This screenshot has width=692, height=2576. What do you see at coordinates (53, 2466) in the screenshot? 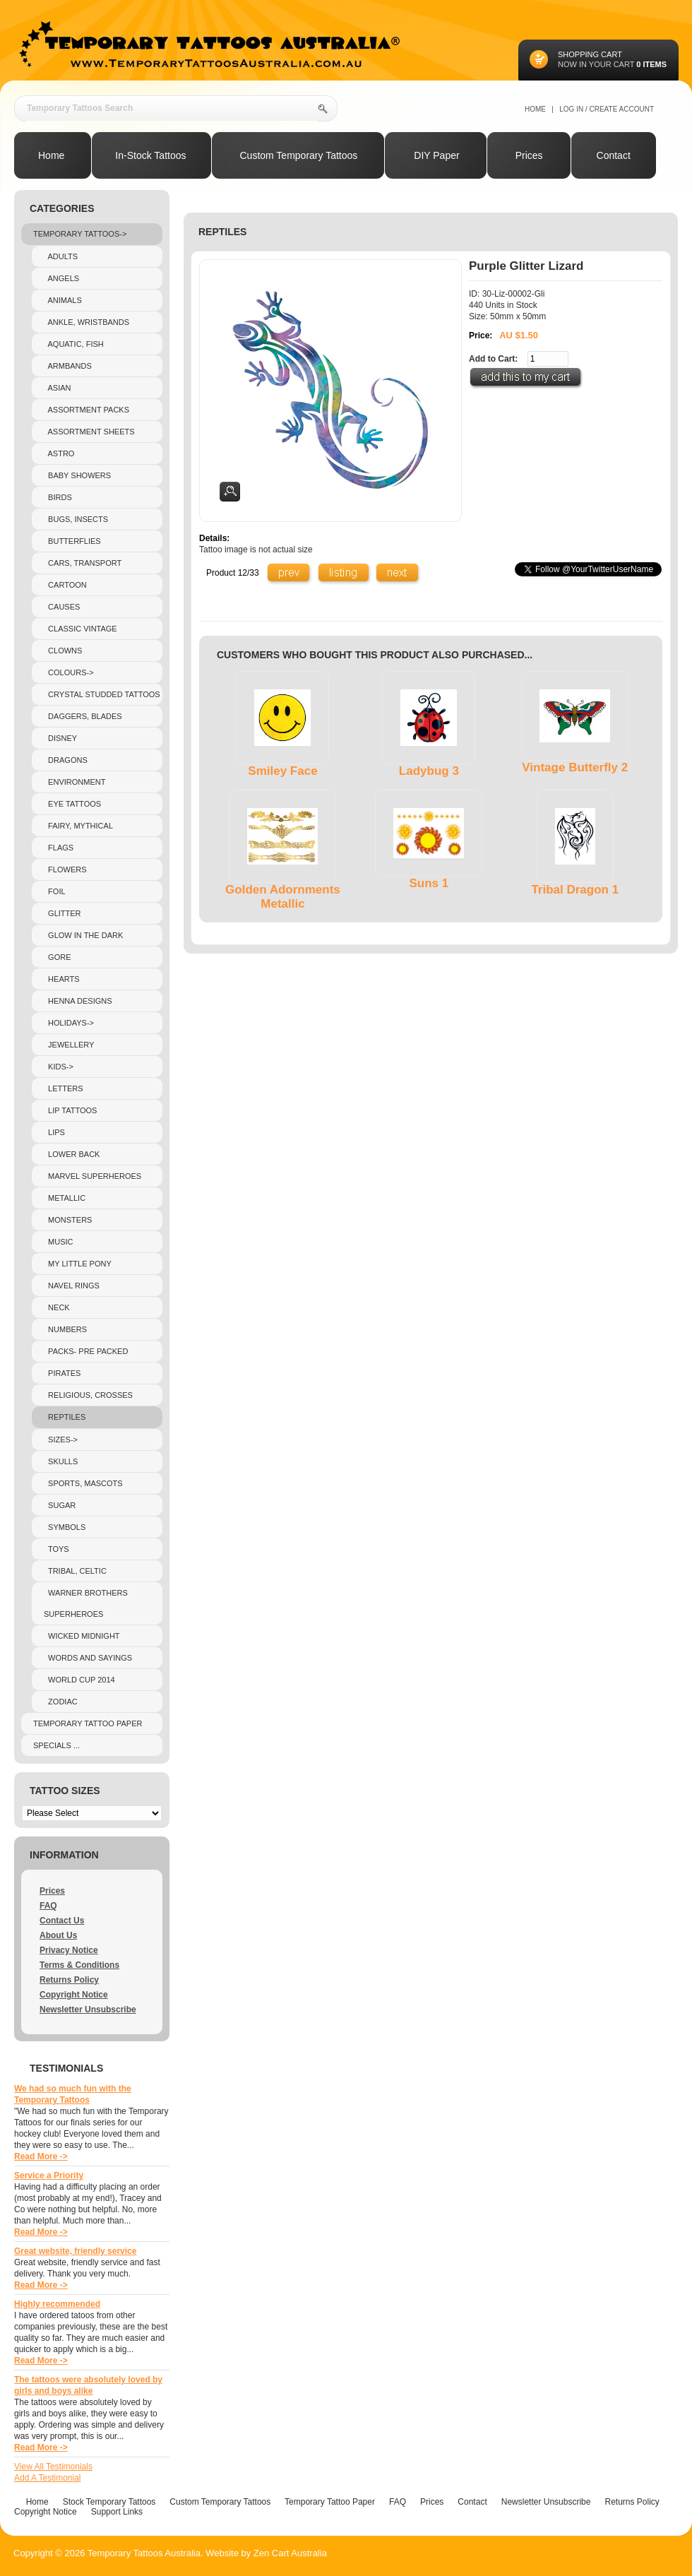
I see `View All Testimonials` at bounding box center [53, 2466].